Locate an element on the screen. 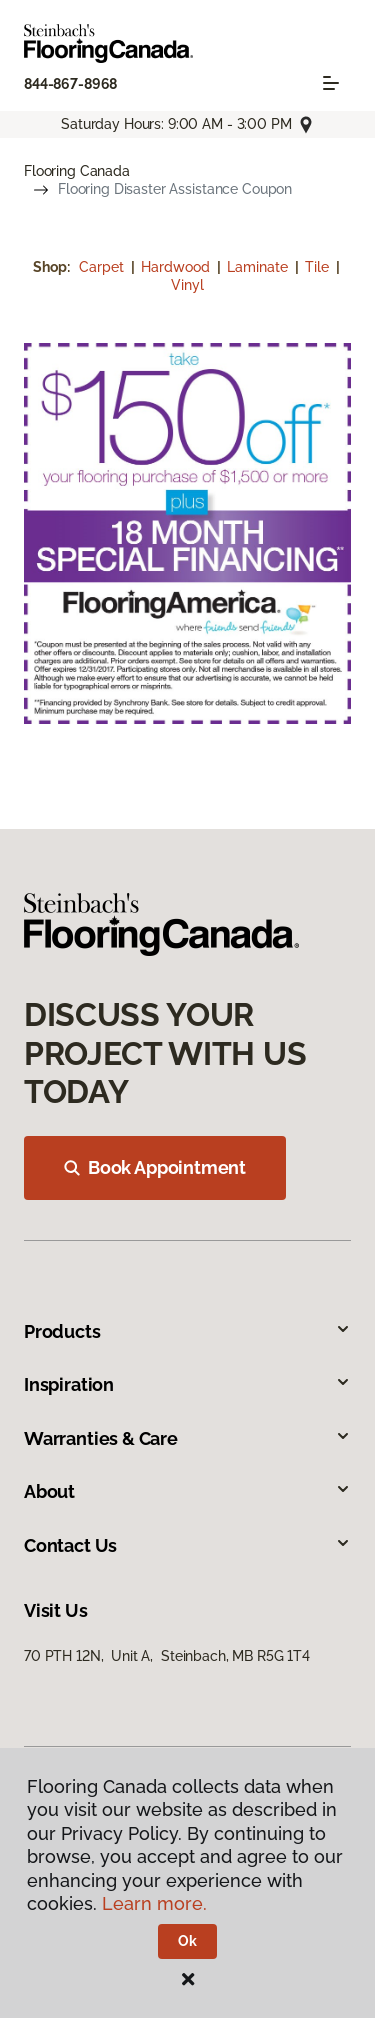 This screenshot has height=2018, width=375. Ok is located at coordinates (187, 1941).